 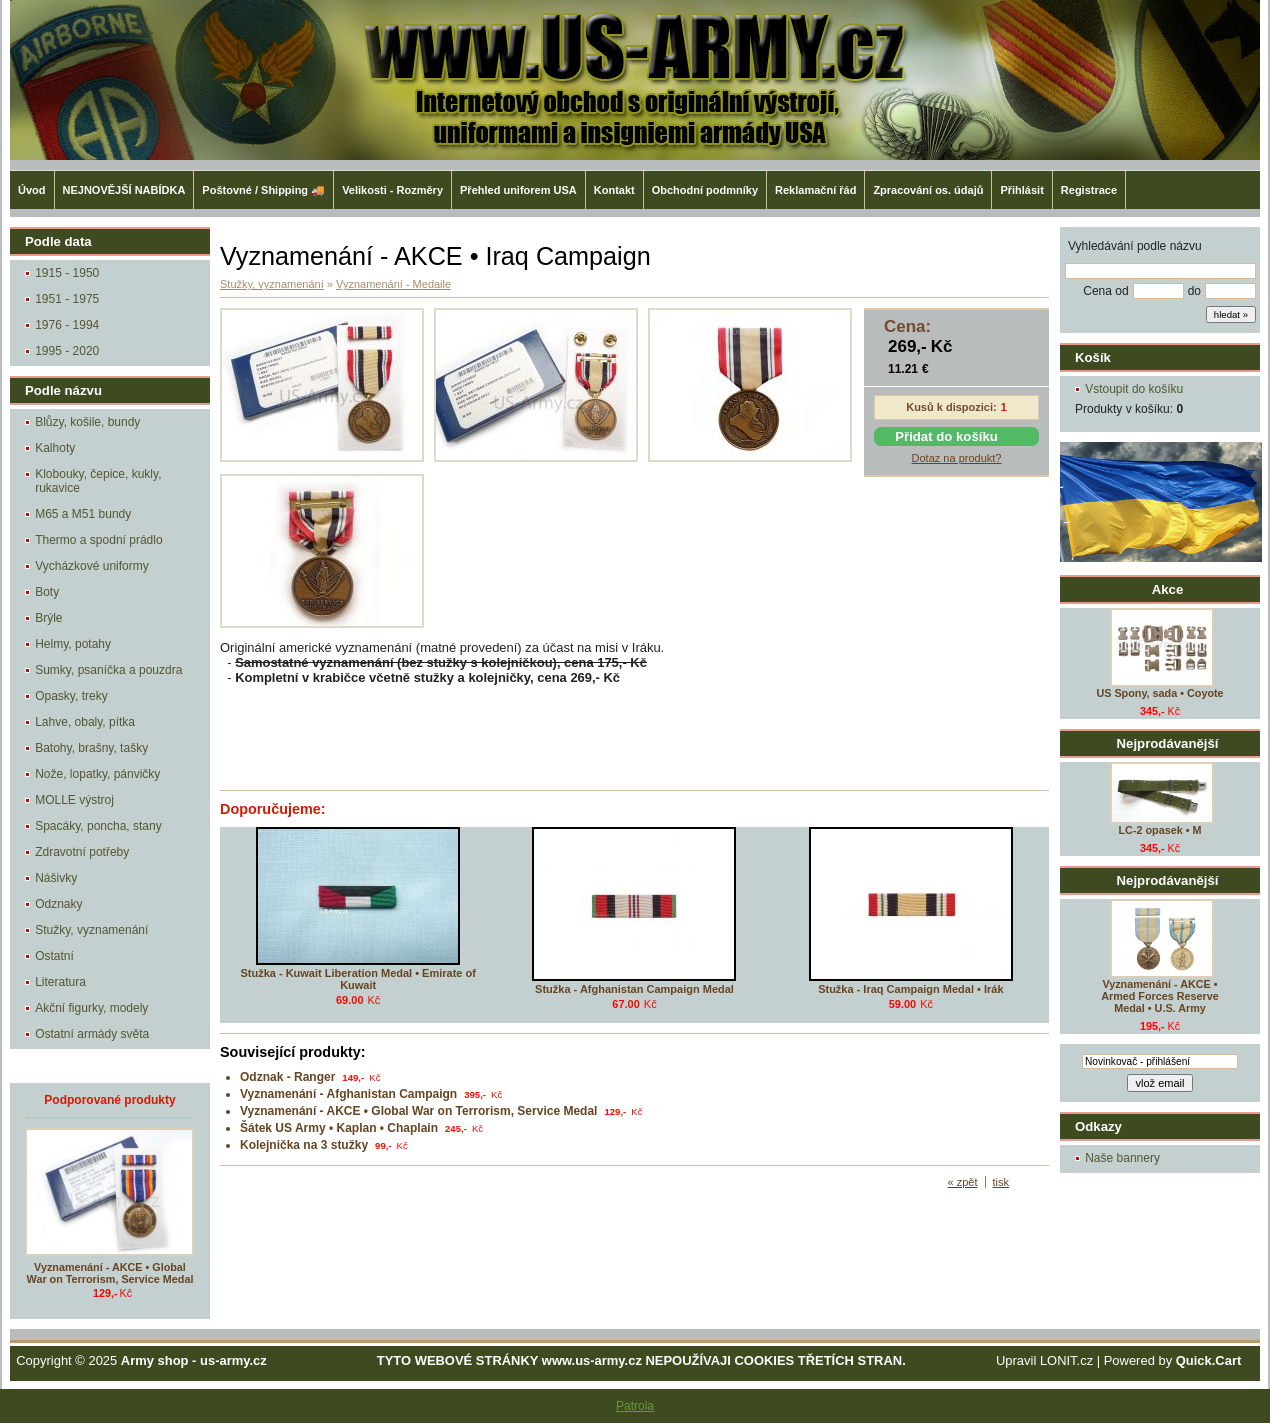 I want to click on Vyznamenání - Afghanistan Campaign, so click(x=348, y=1094).